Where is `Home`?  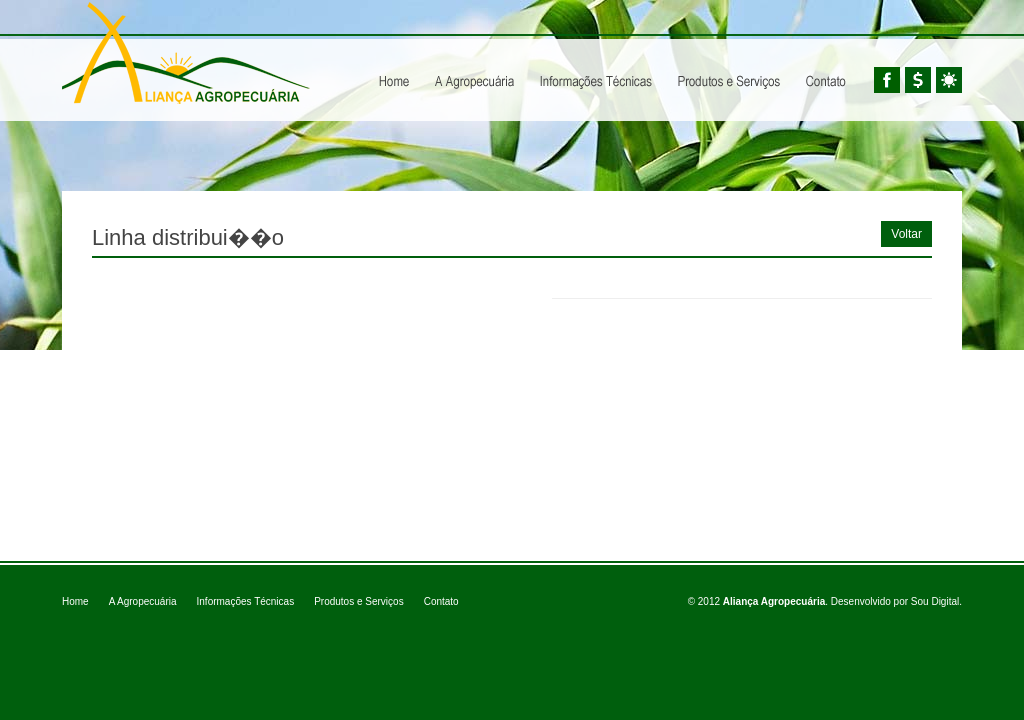 Home is located at coordinates (395, 64).